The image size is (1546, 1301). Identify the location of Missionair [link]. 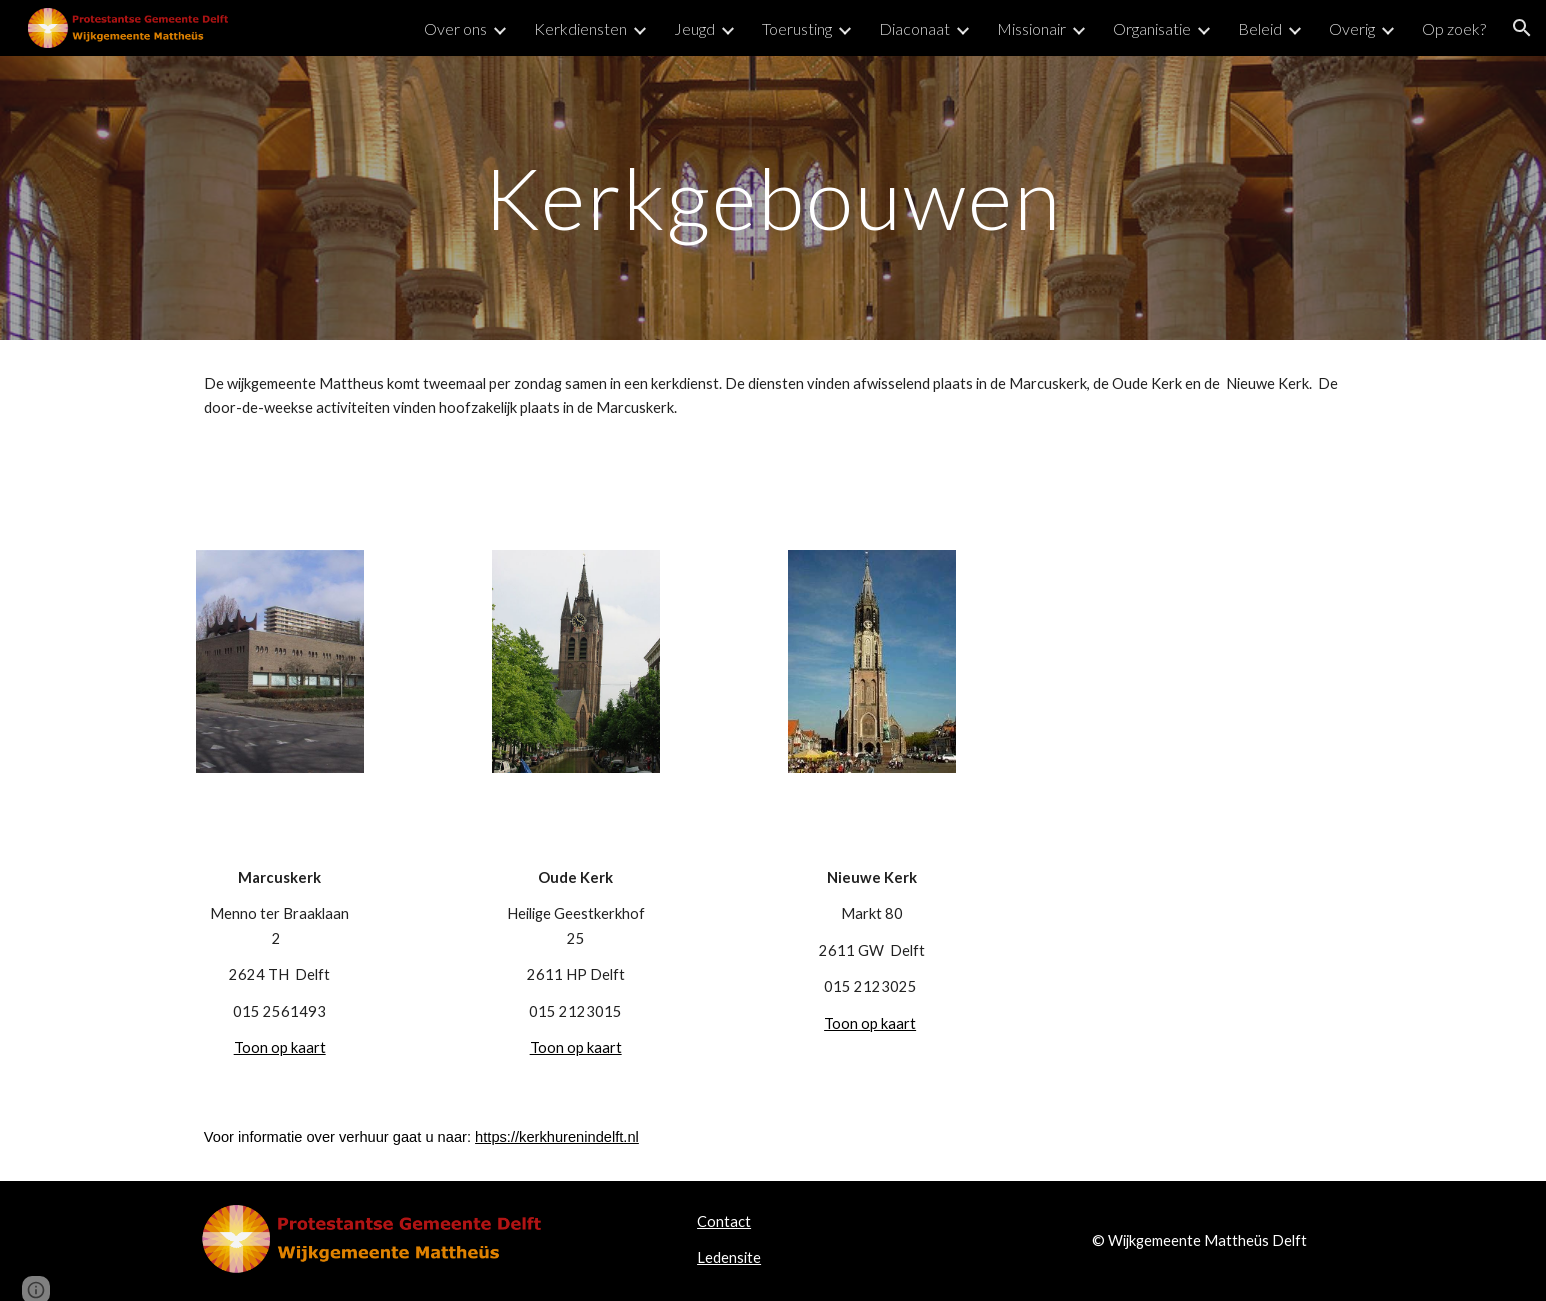
(1031, 28).